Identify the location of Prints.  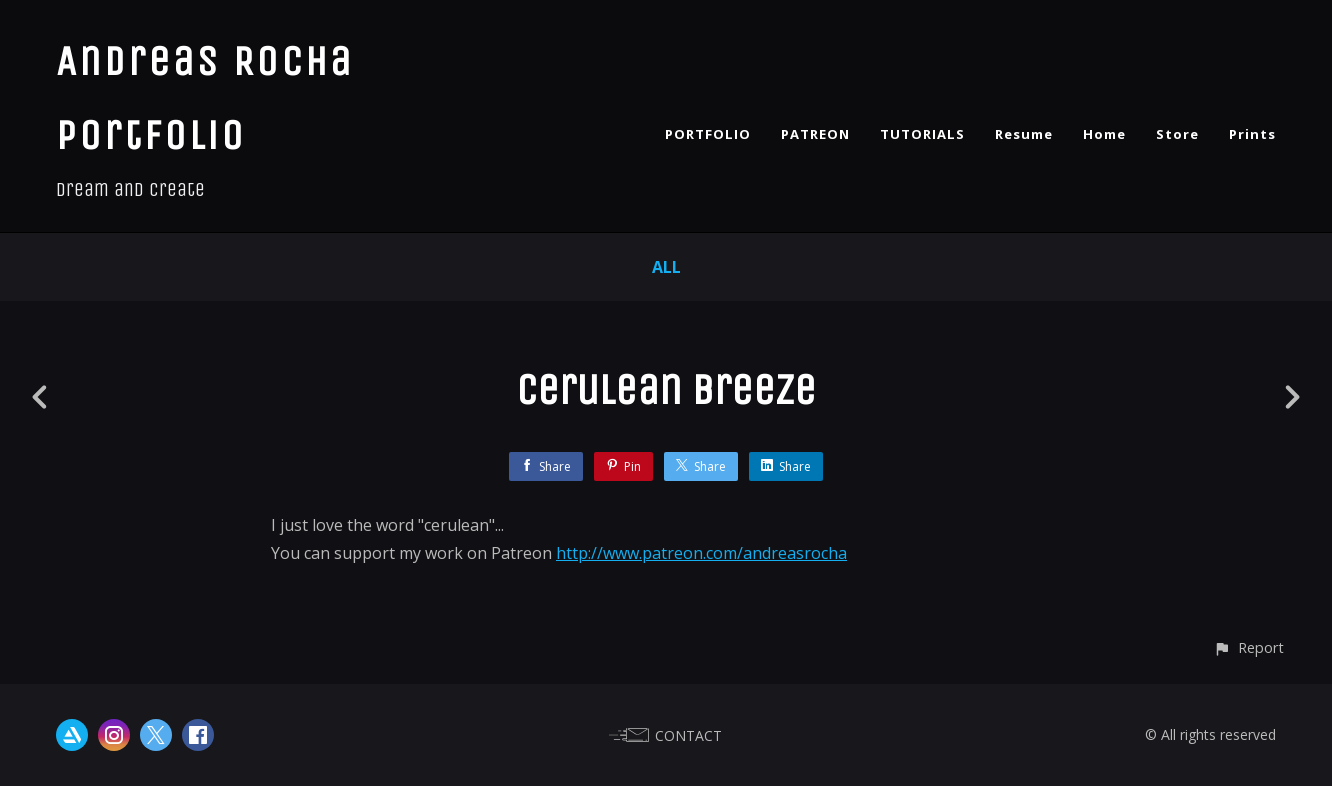
(1252, 134).